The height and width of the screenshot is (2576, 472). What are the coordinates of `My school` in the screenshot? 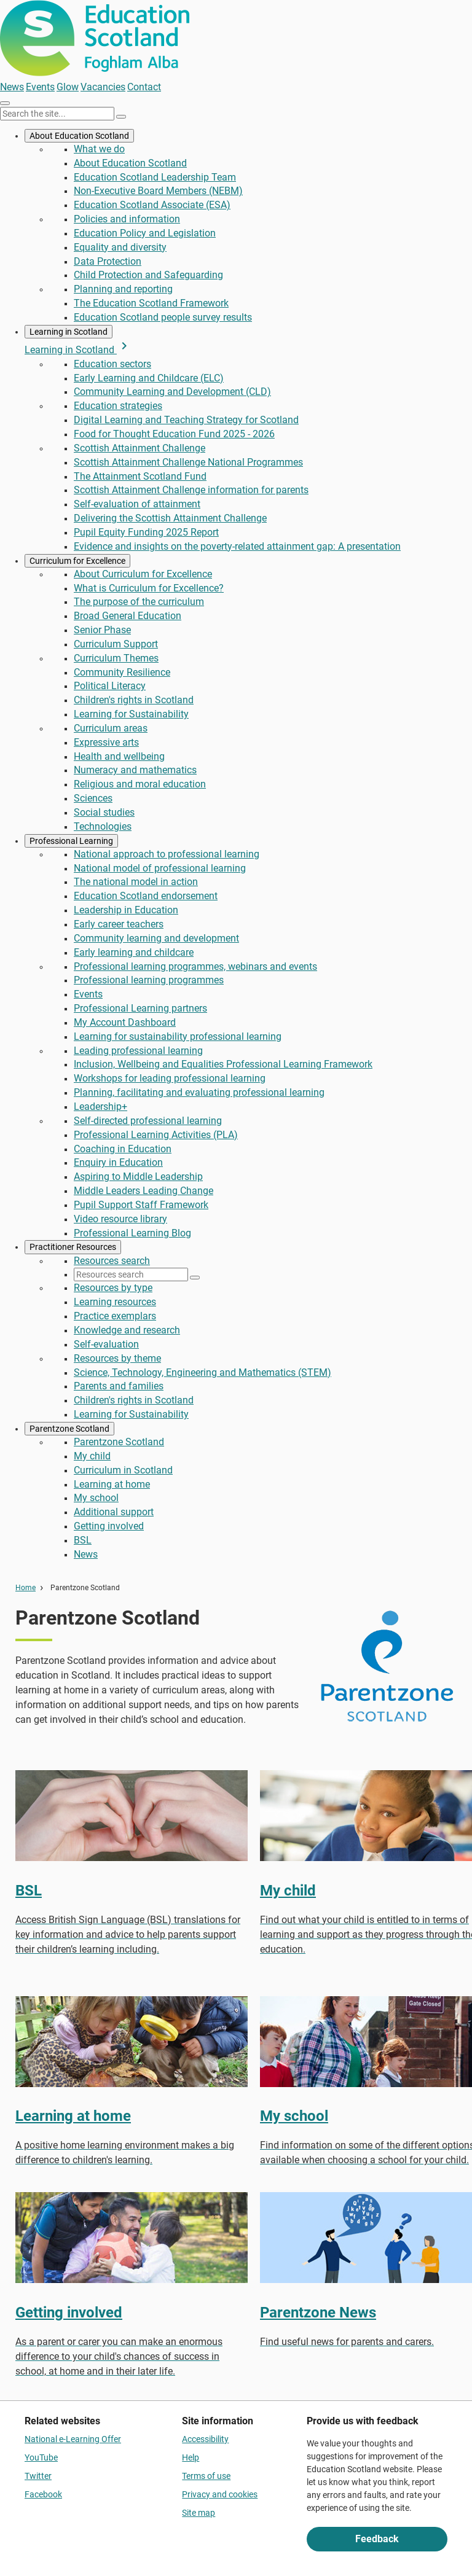 It's located at (96, 1498).